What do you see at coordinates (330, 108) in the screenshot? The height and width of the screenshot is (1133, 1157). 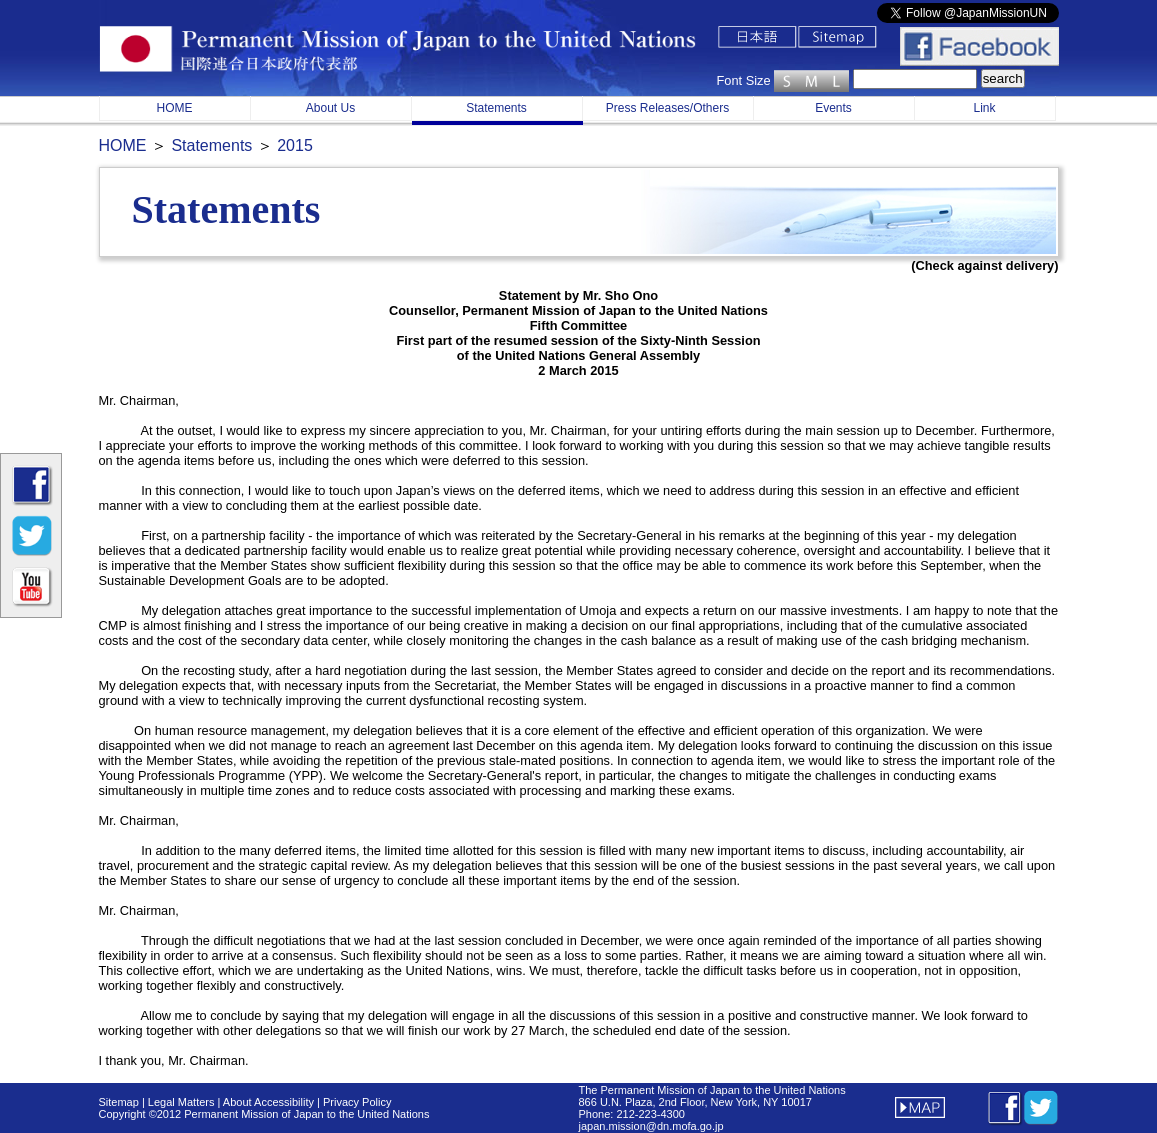 I see `About Us` at bounding box center [330, 108].